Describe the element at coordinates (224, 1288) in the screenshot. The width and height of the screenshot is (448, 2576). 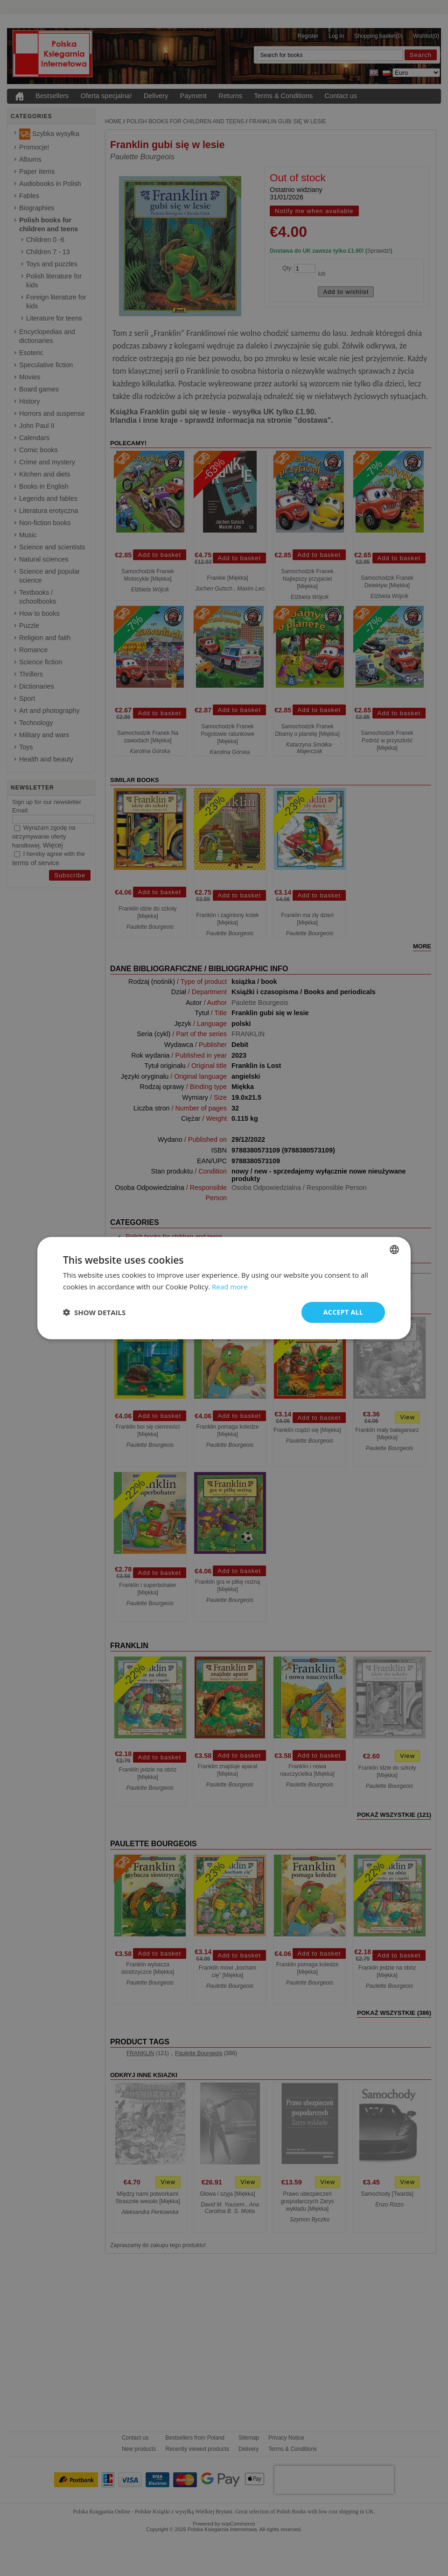
I see `[dialog]` at that location.